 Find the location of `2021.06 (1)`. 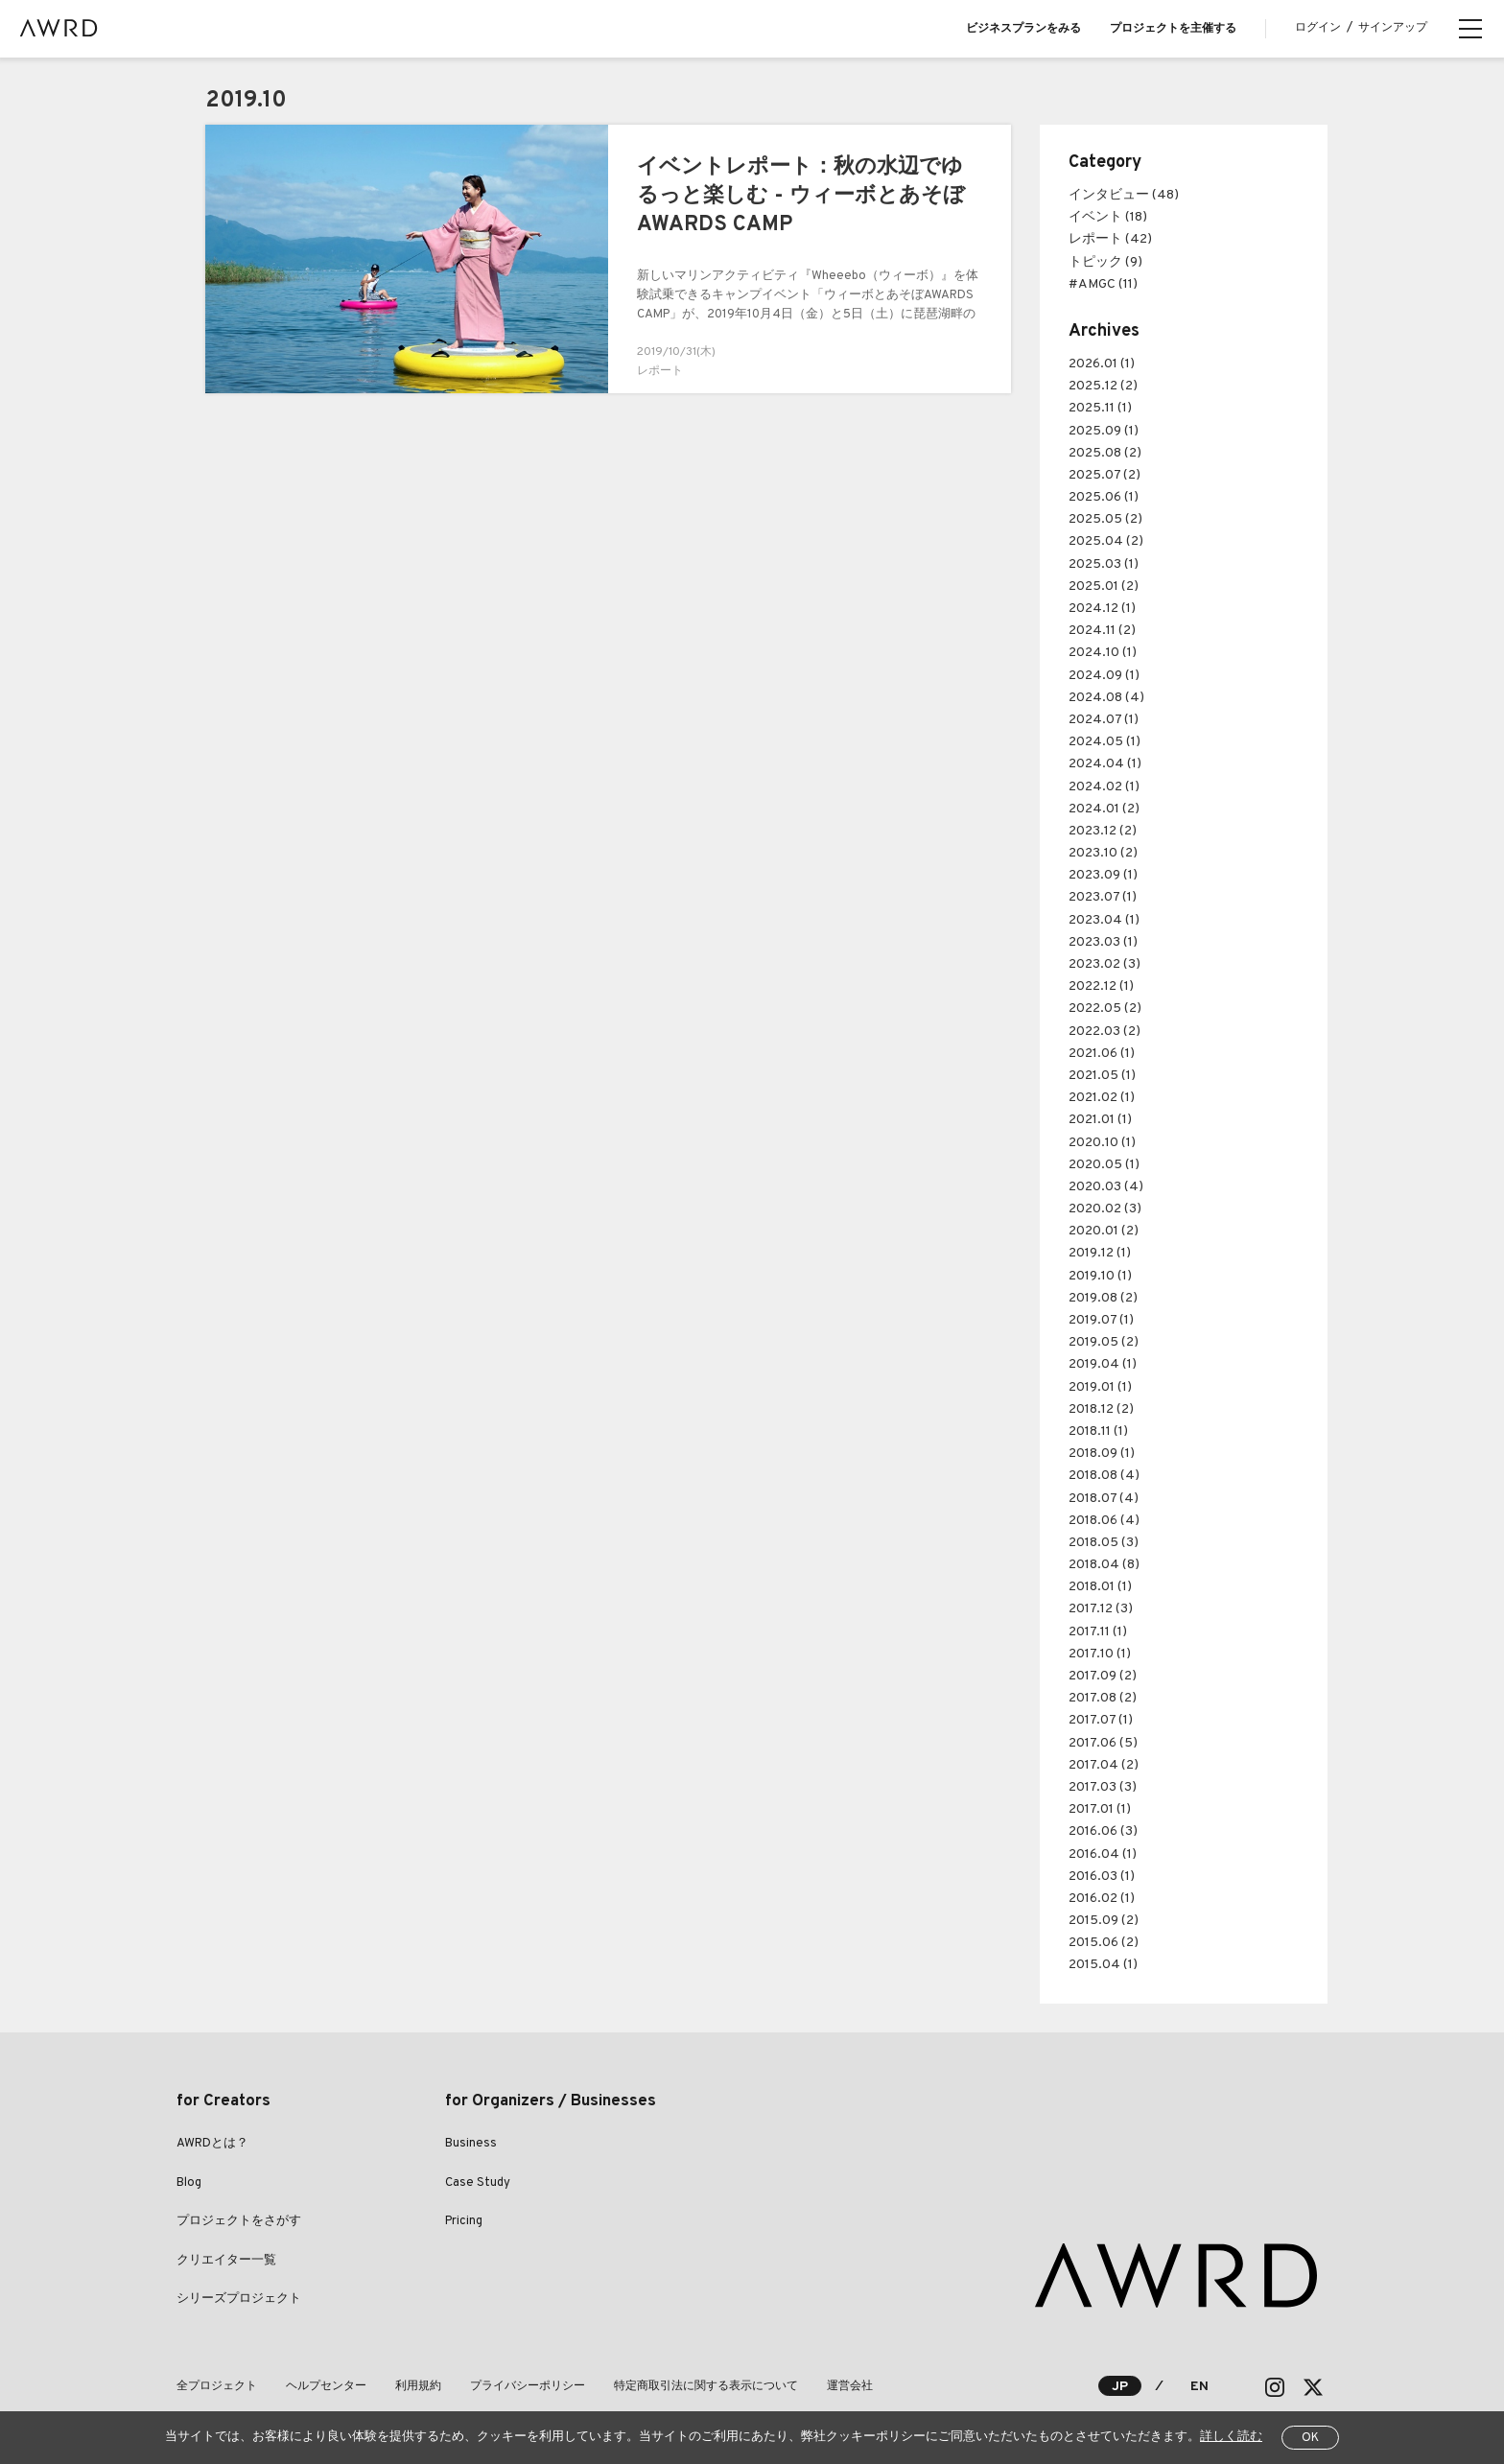

2021.06 (1) is located at coordinates (1102, 1053).